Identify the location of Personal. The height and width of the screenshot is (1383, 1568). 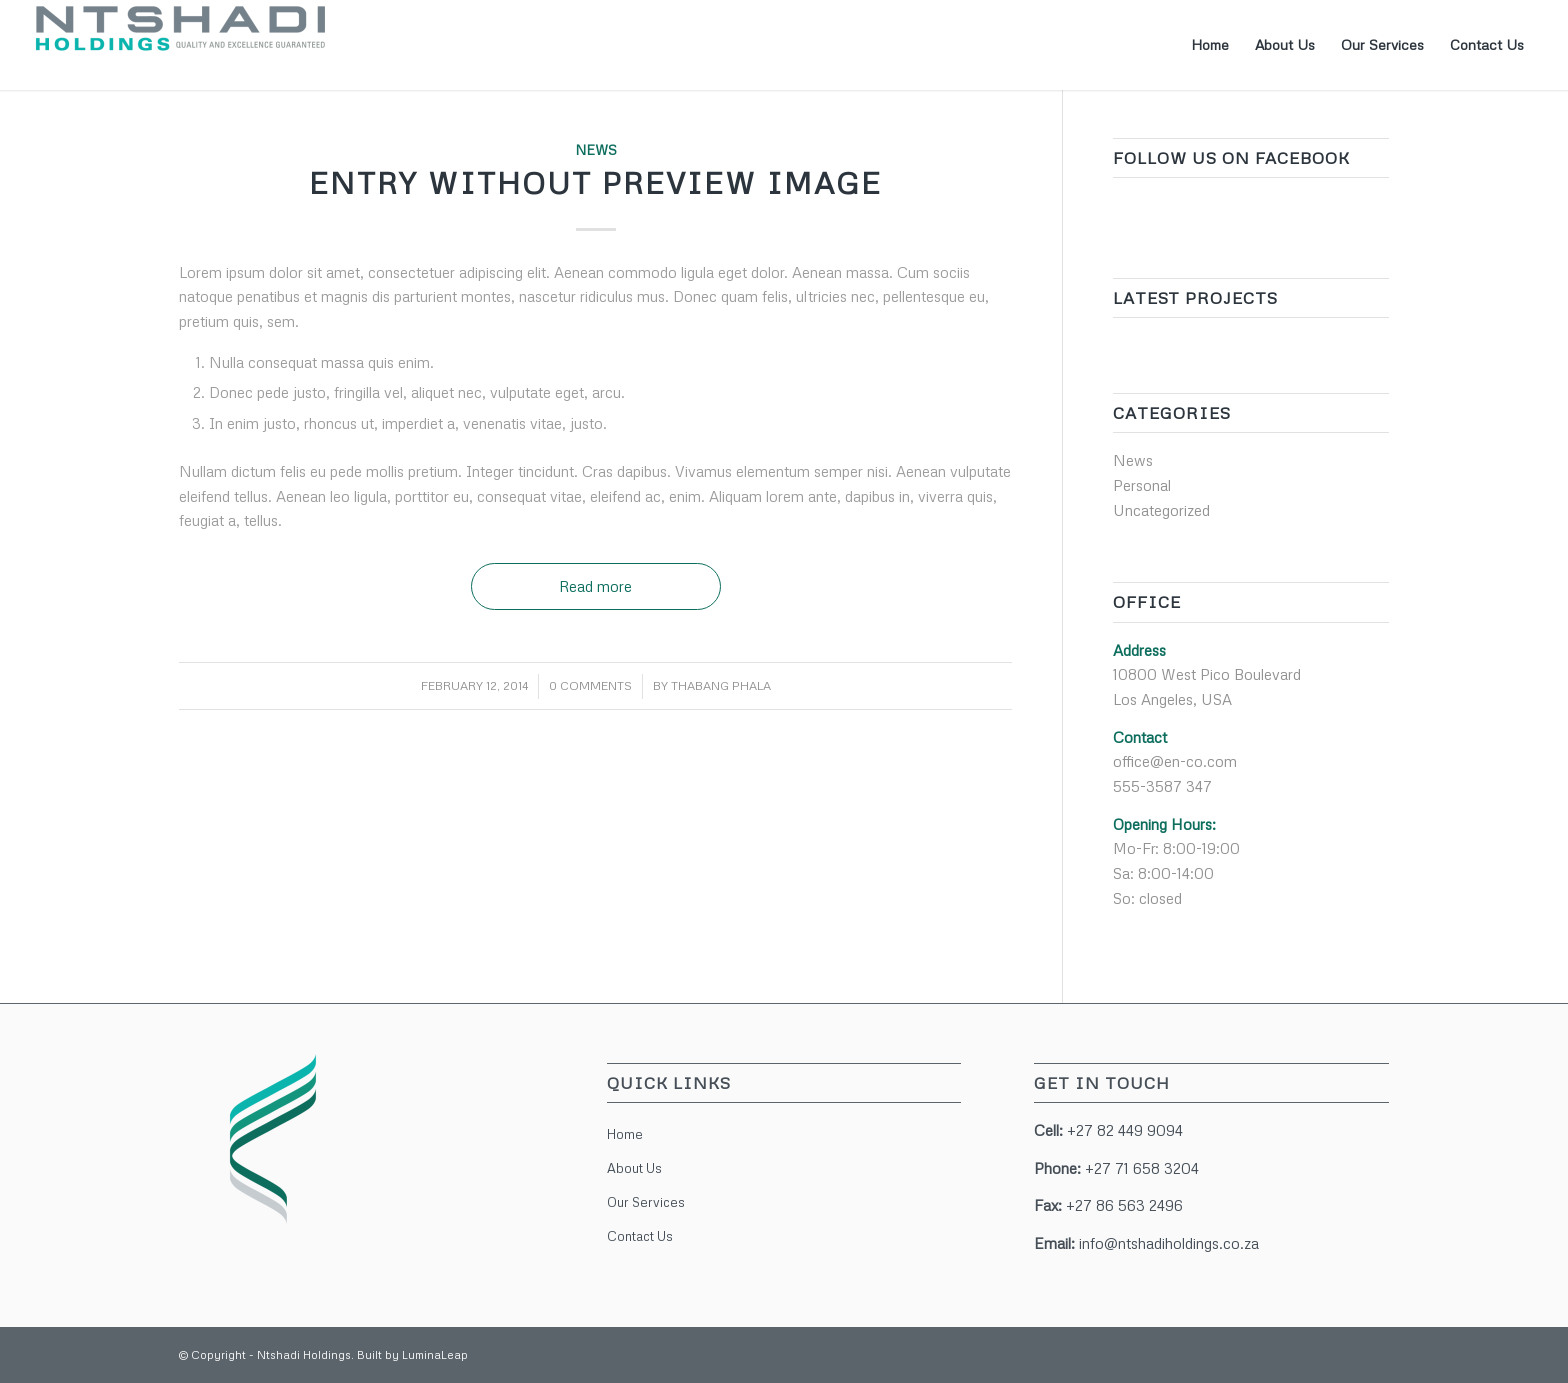
(1142, 485).